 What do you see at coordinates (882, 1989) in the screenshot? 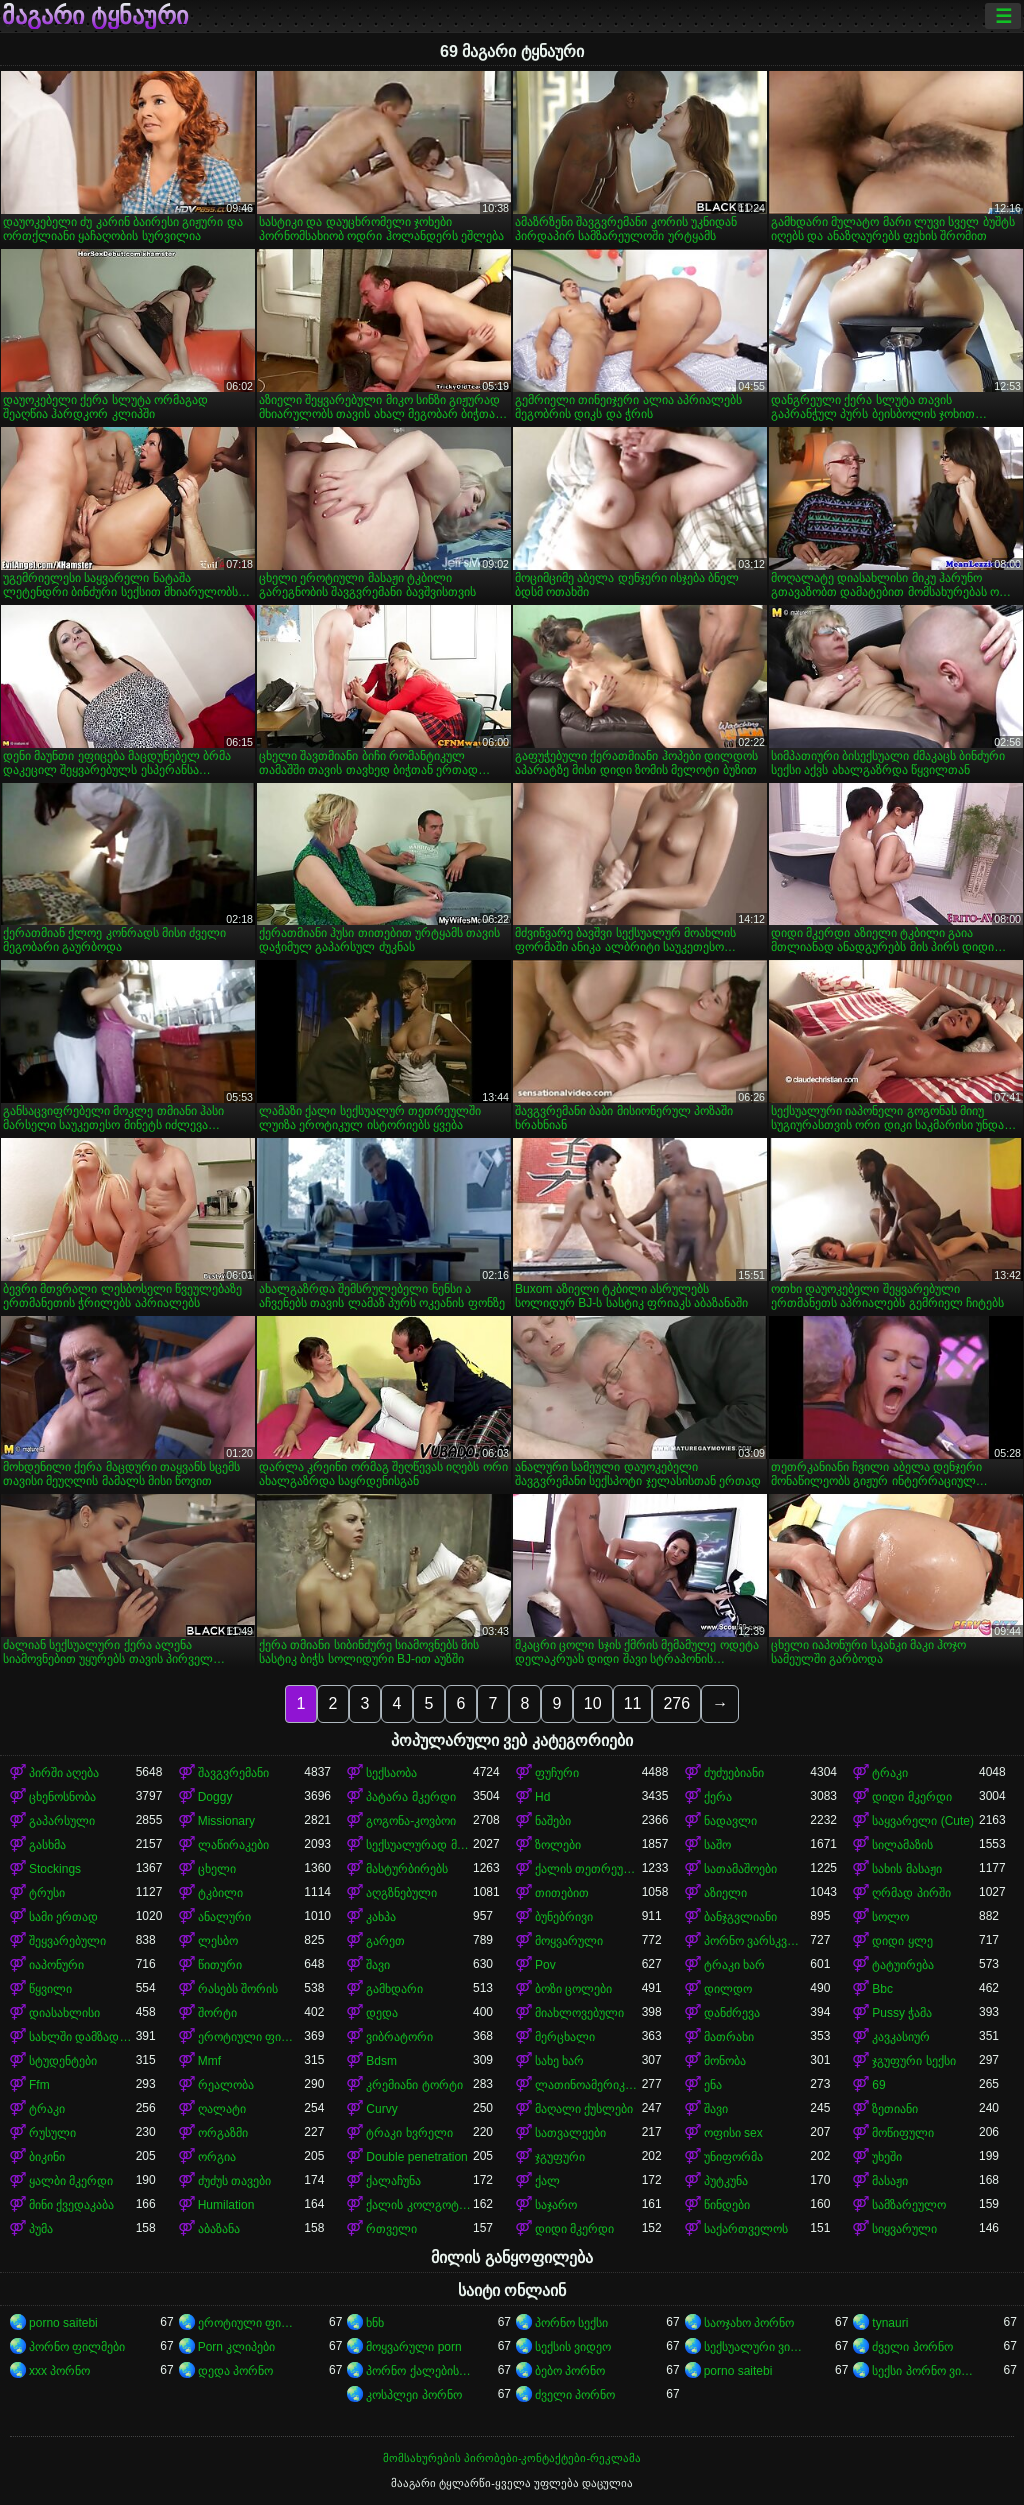
I see `Bbc` at bounding box center [882, 1989].